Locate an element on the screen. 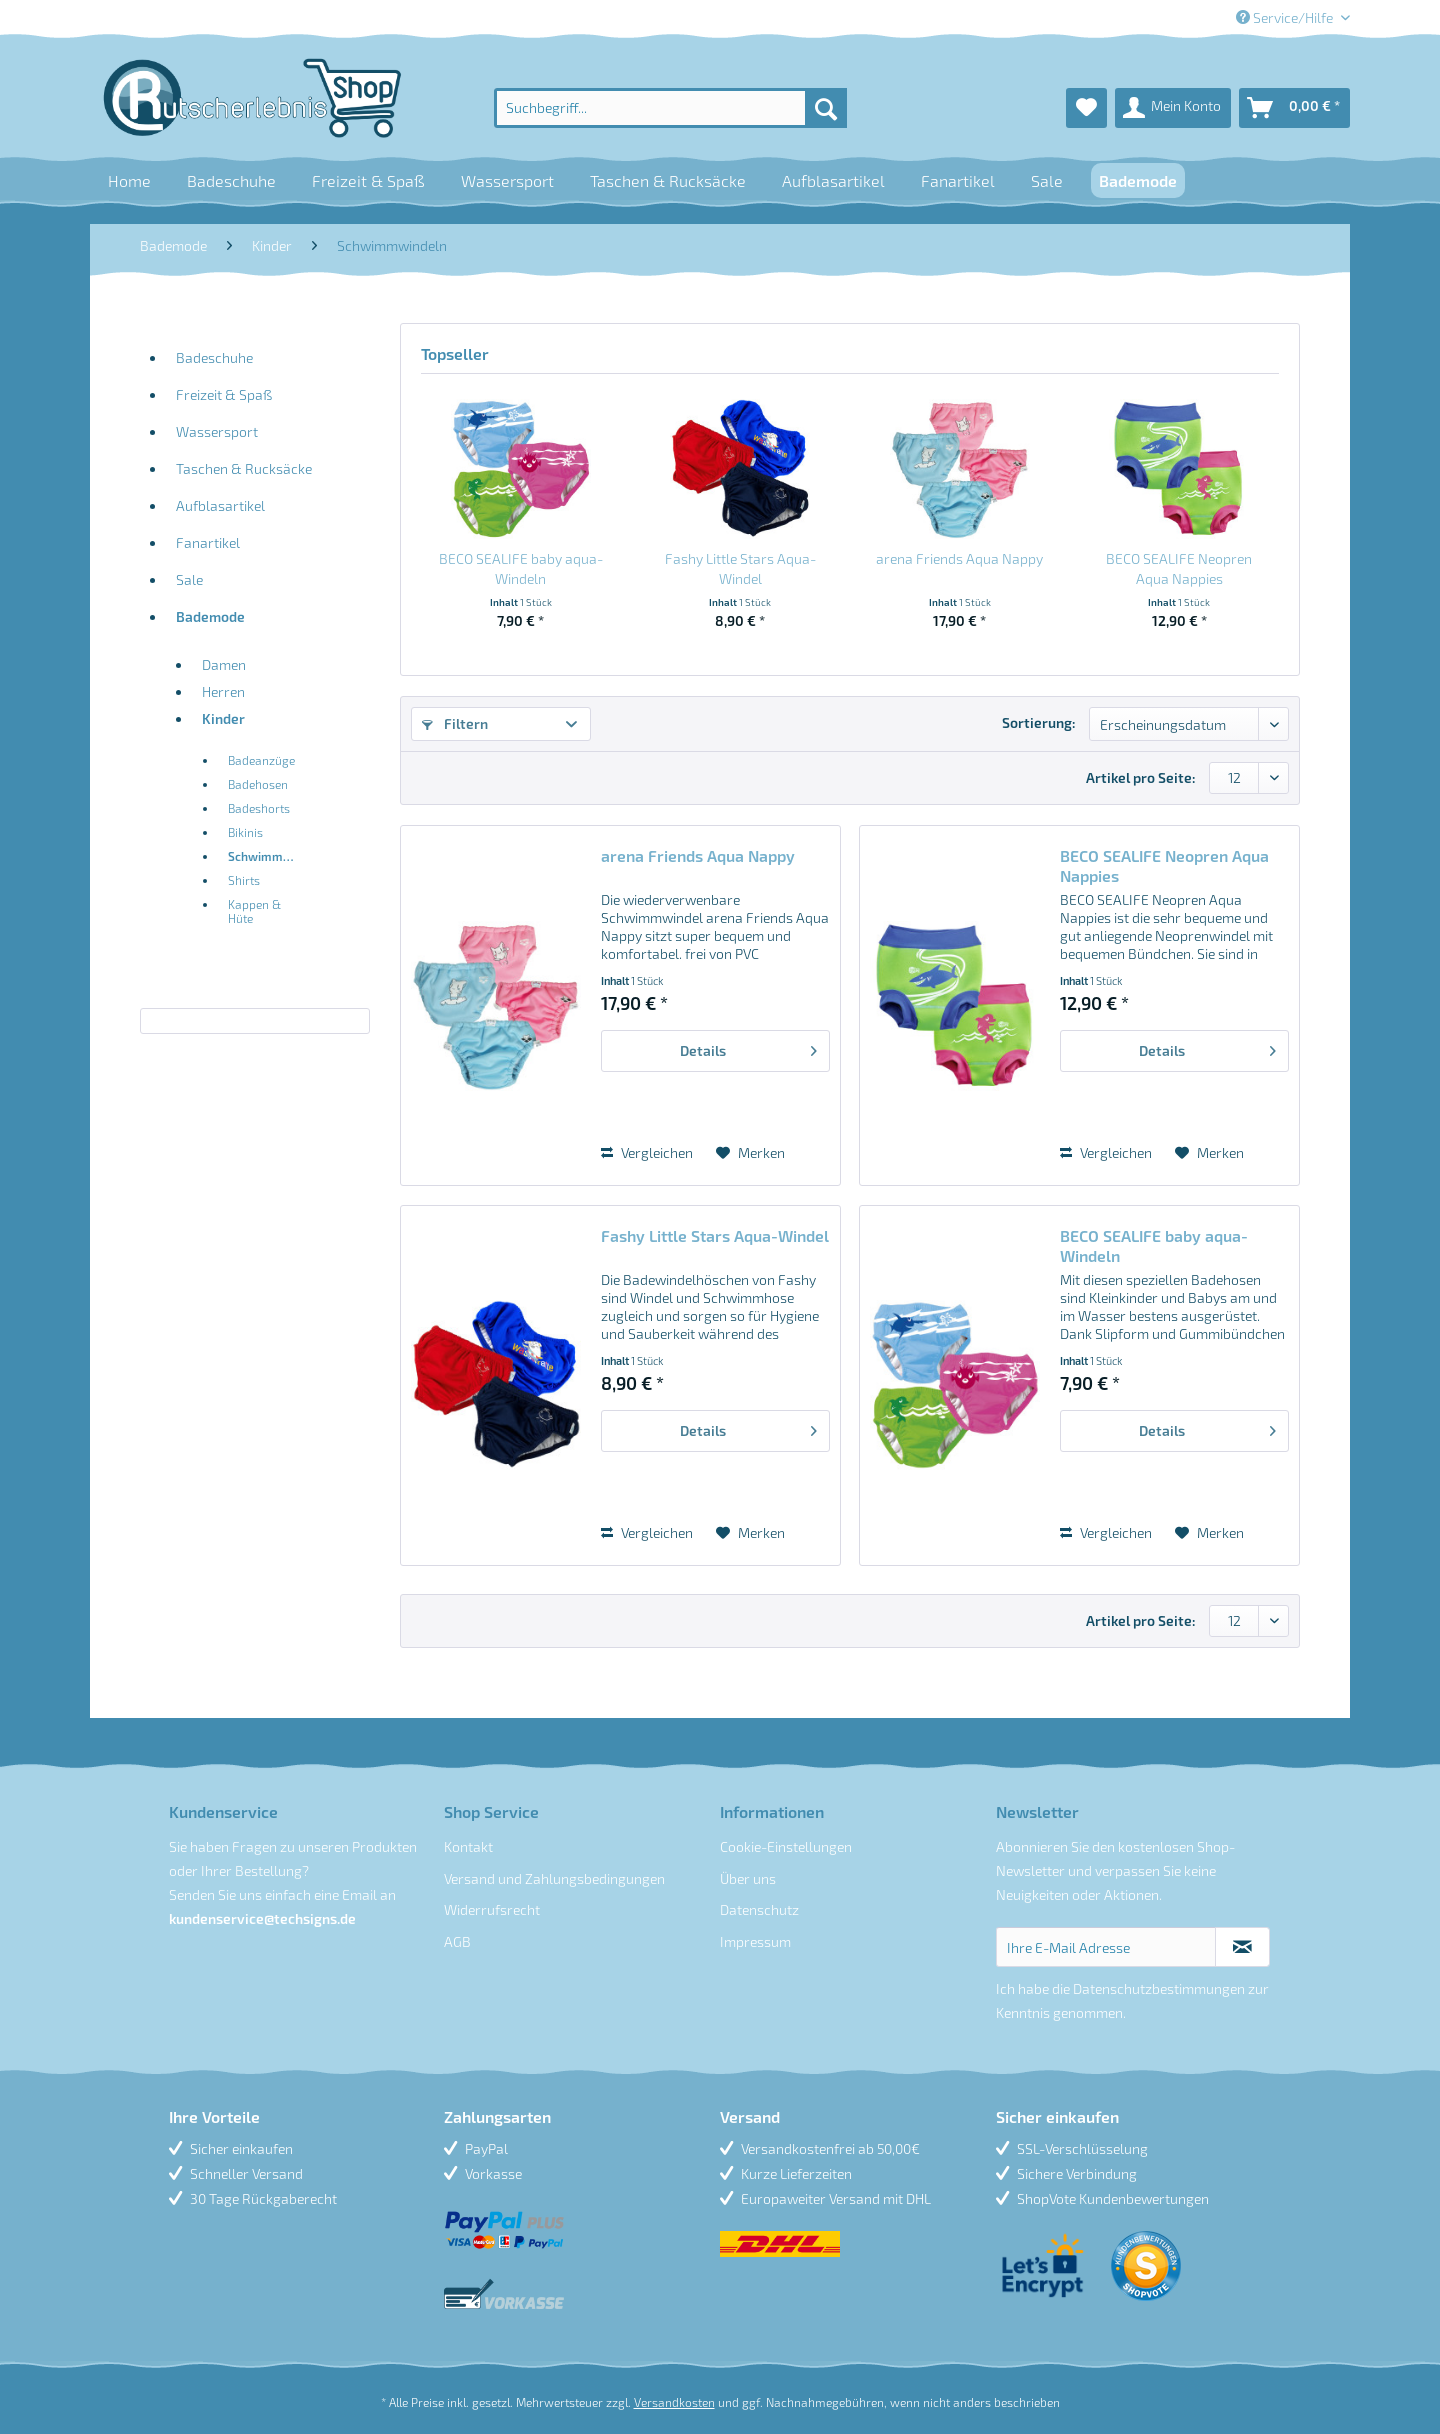 This screenshot has width=1440, height=2434. Badeanzüge is located at coordinates (261, 760).